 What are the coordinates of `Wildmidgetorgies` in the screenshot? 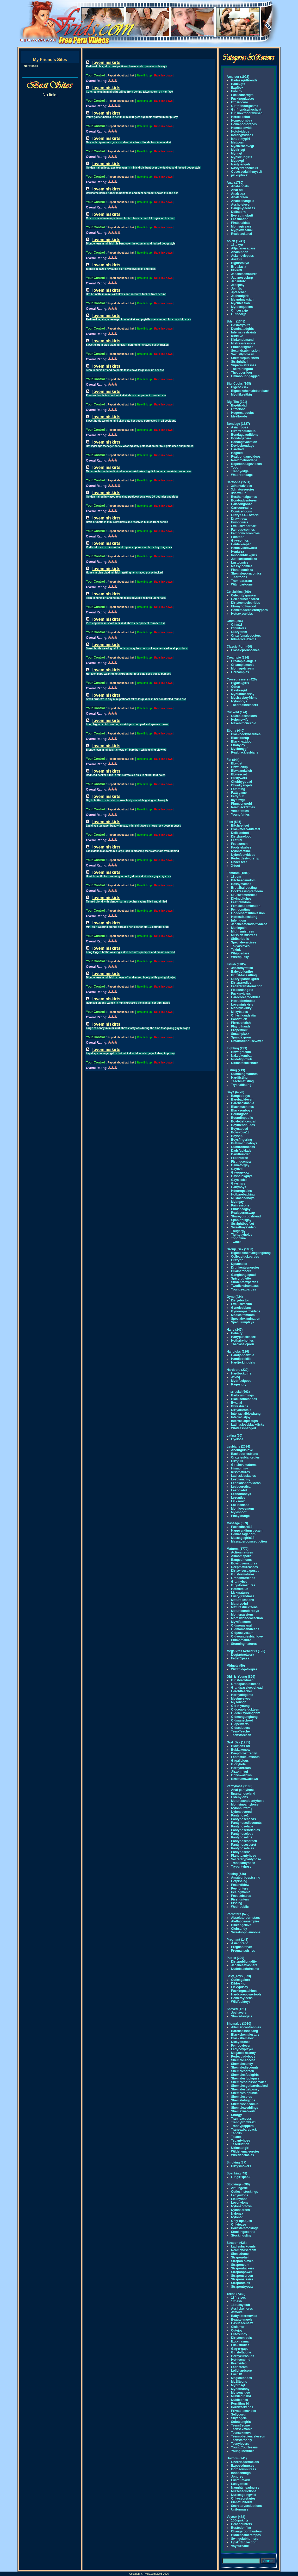 It's located at (244, 1669).